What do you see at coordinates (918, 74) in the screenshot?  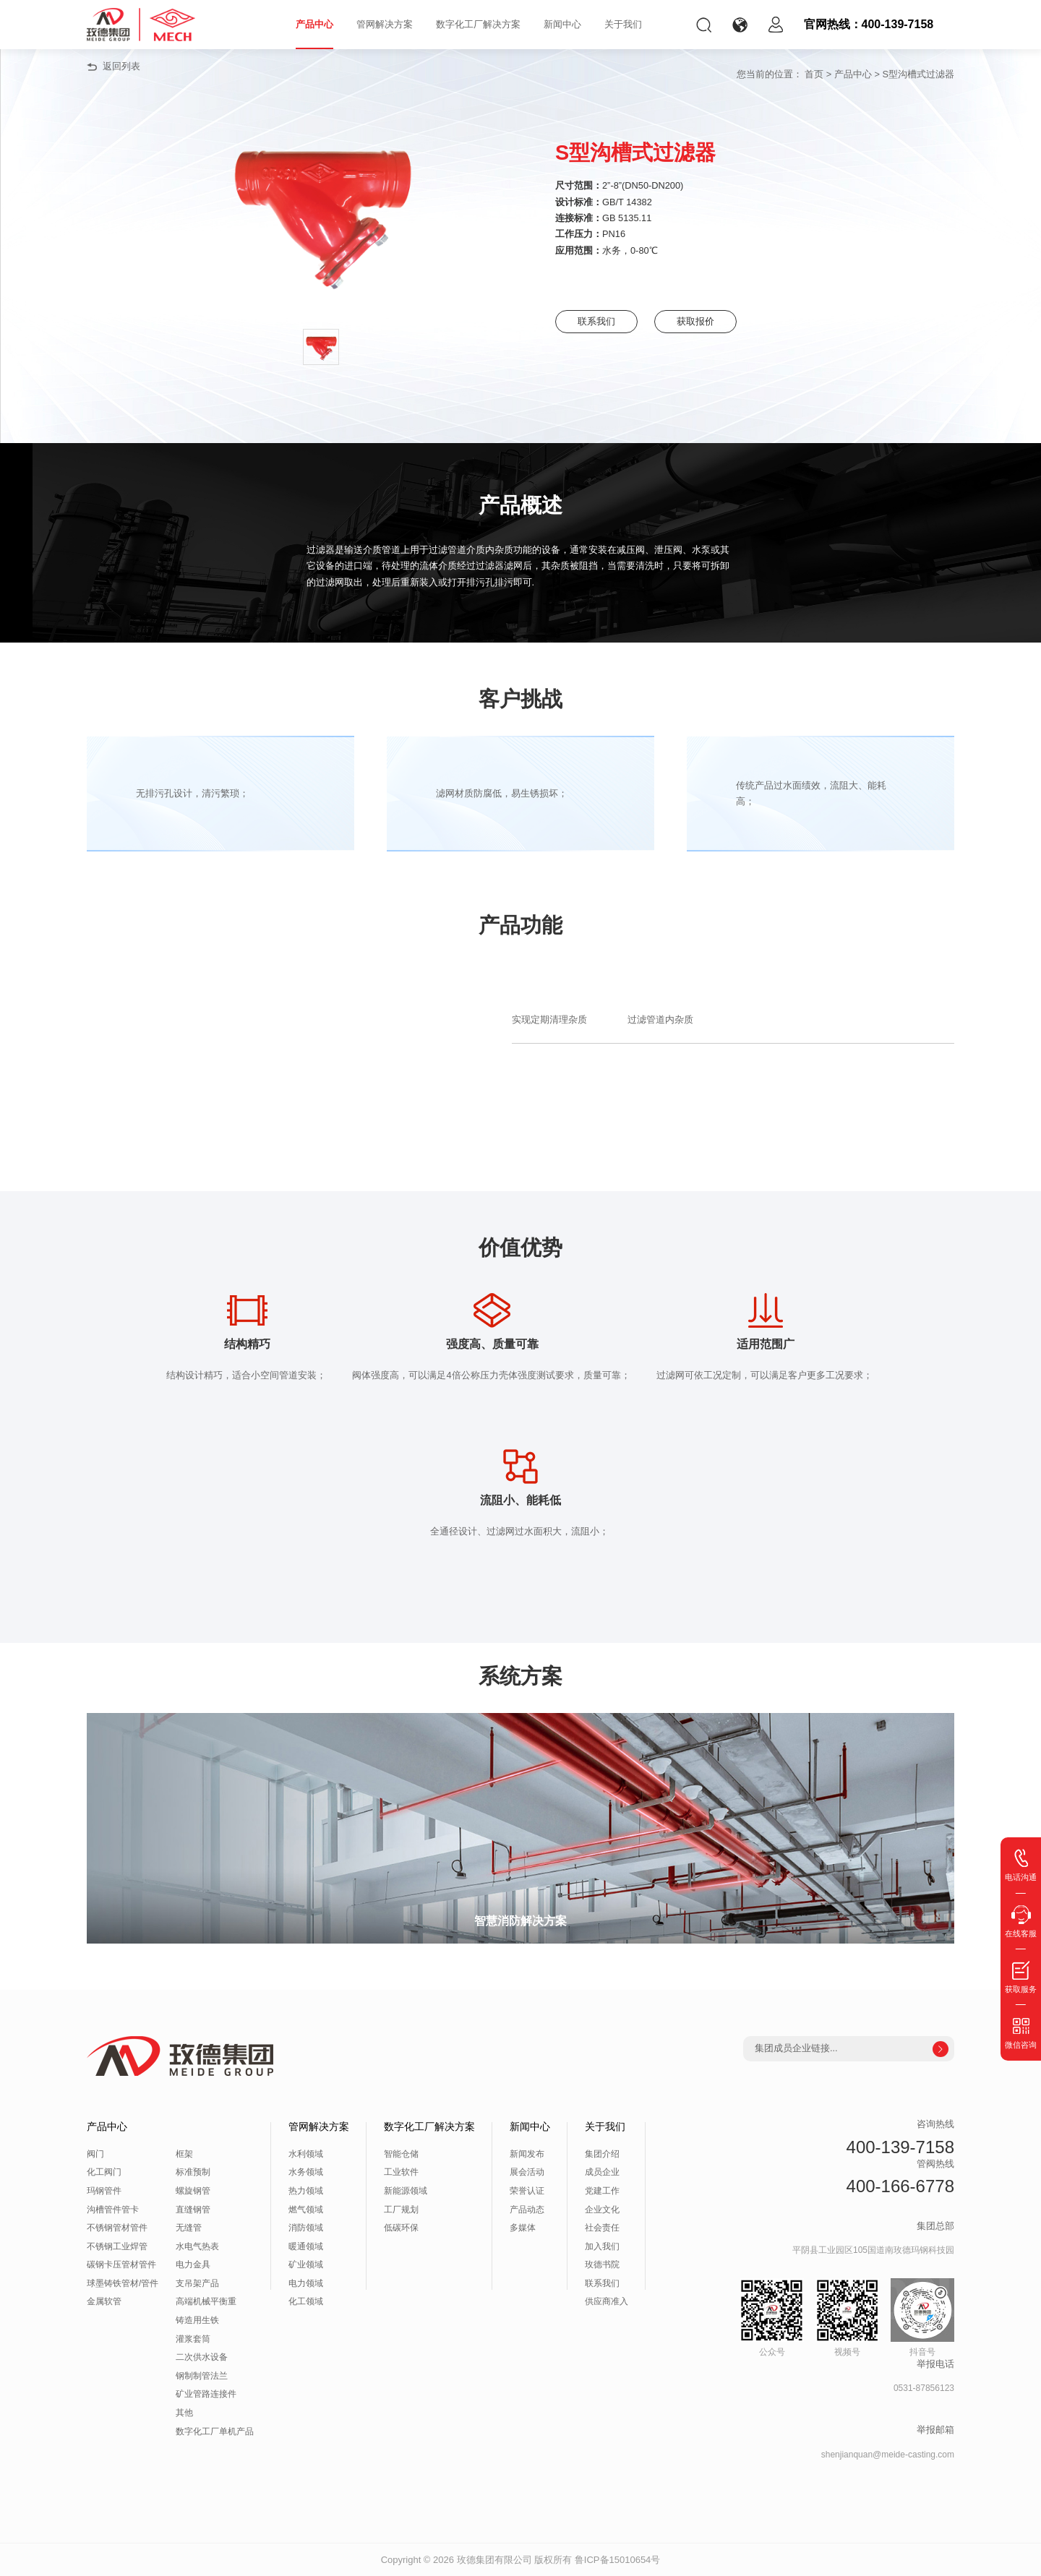 I see `S型沟槽式过滤器` at bounding box center [918, 74].